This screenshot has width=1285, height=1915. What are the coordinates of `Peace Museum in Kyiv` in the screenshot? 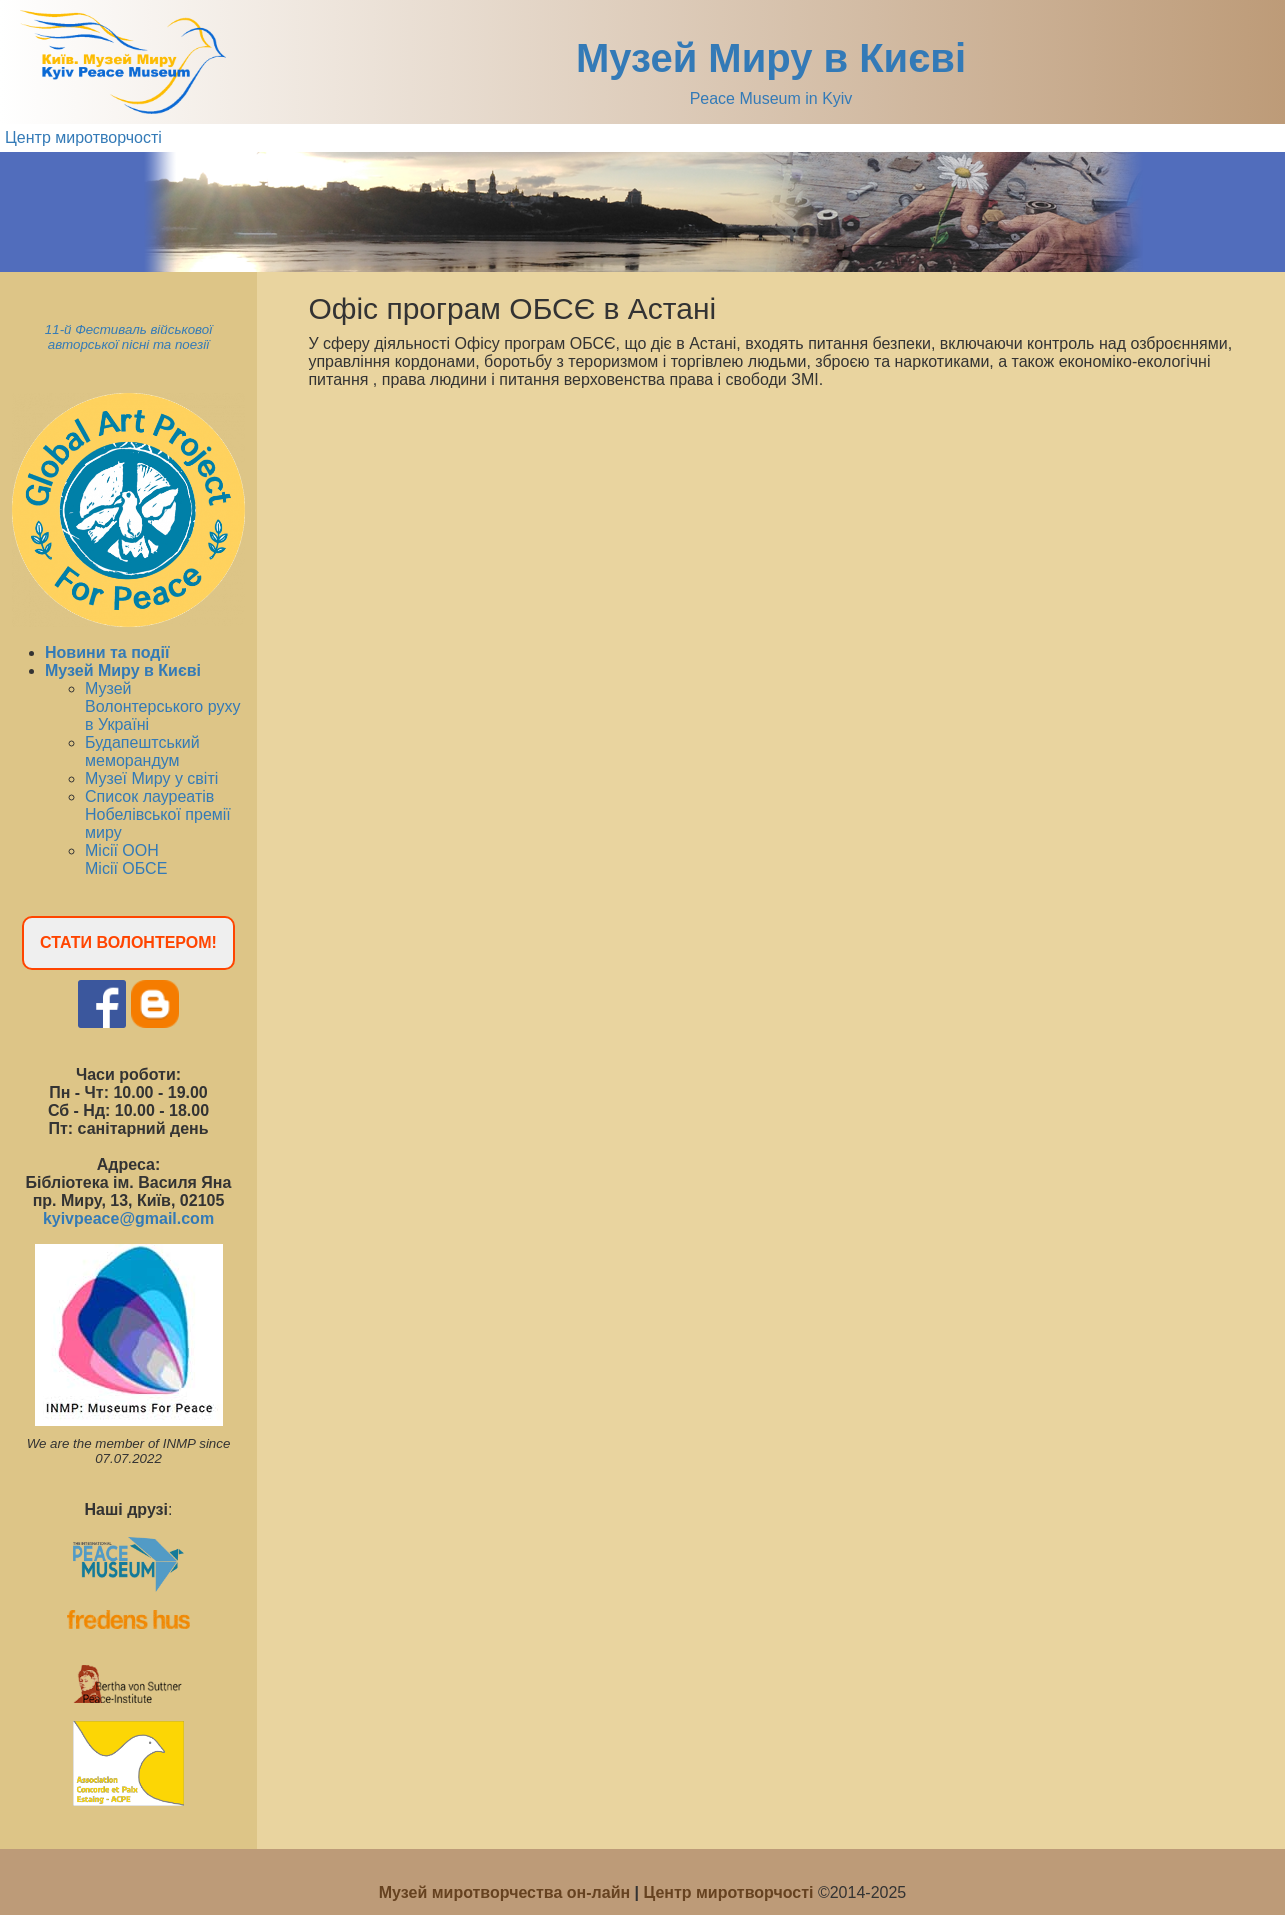 It's located at (771, 98).